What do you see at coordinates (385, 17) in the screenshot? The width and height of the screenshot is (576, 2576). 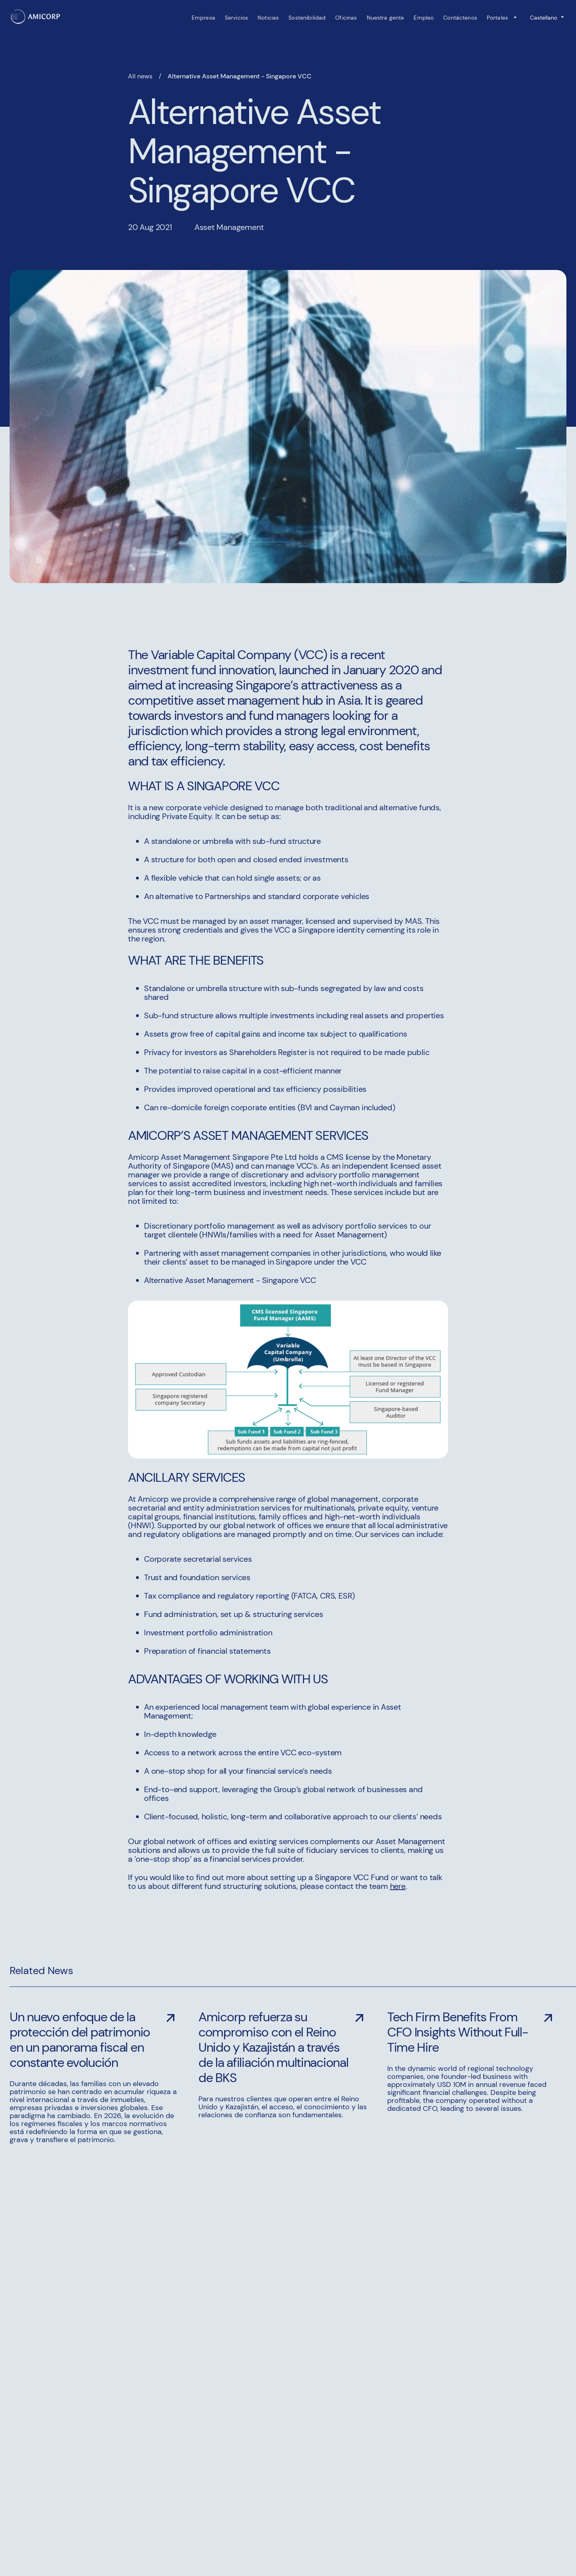 I see `Nuestra gente` at bounding box center [385, 17].